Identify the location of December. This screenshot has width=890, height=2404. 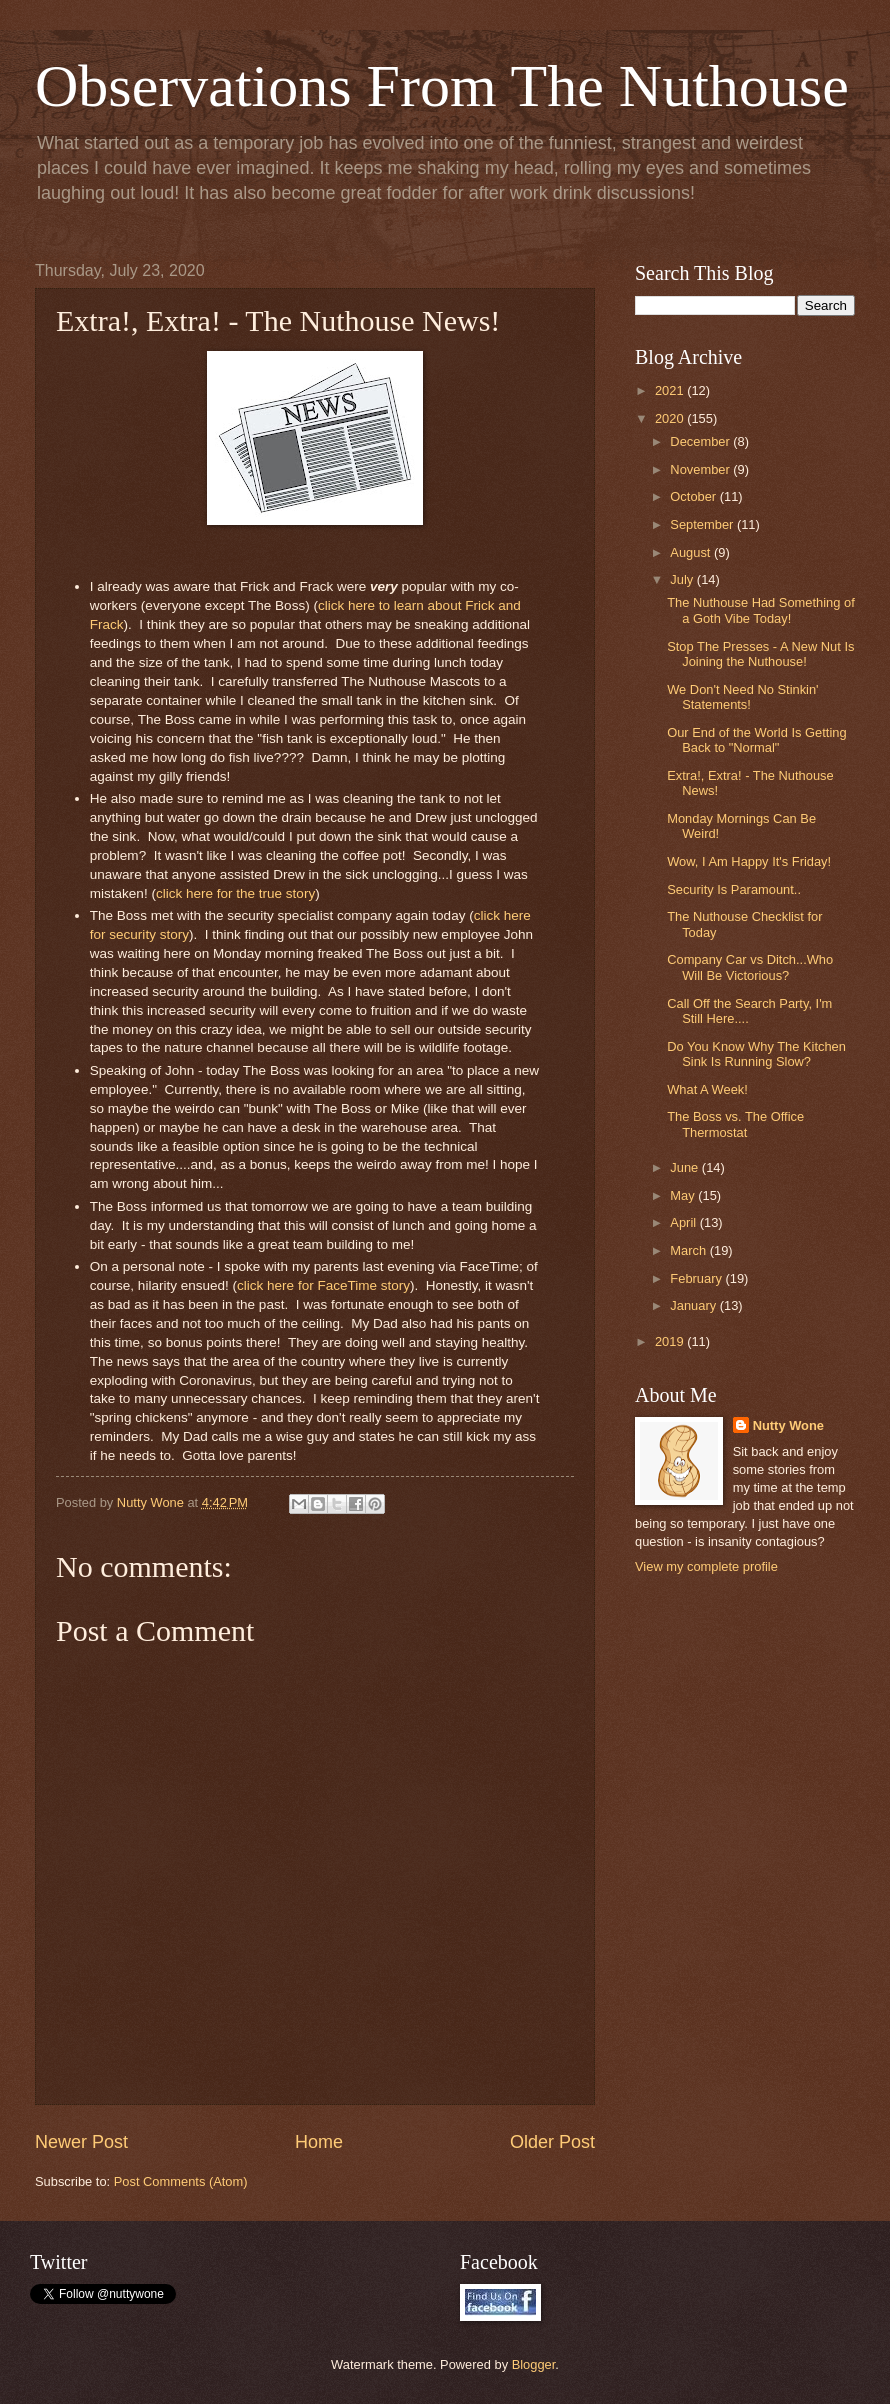
(701, 441).